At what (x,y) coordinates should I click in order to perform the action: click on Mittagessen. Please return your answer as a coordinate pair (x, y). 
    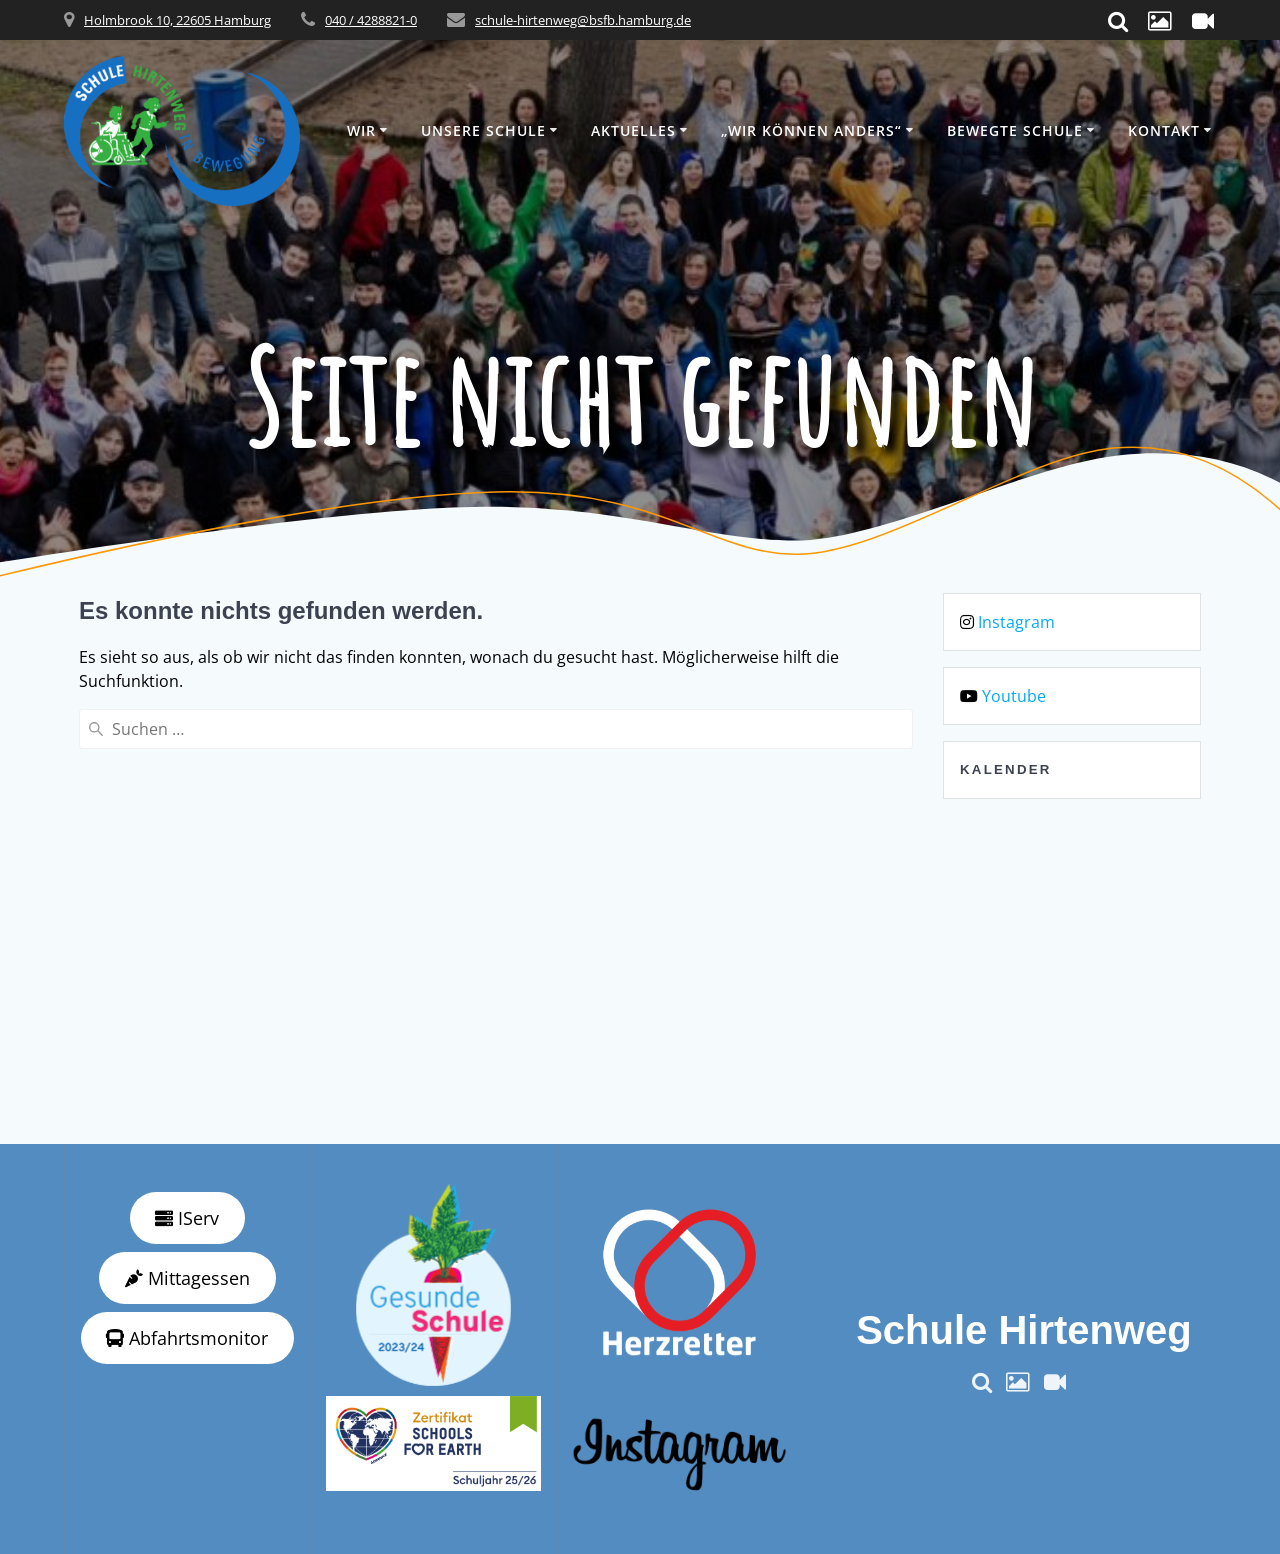
    Looking at the image, I should click on (187, 1278).